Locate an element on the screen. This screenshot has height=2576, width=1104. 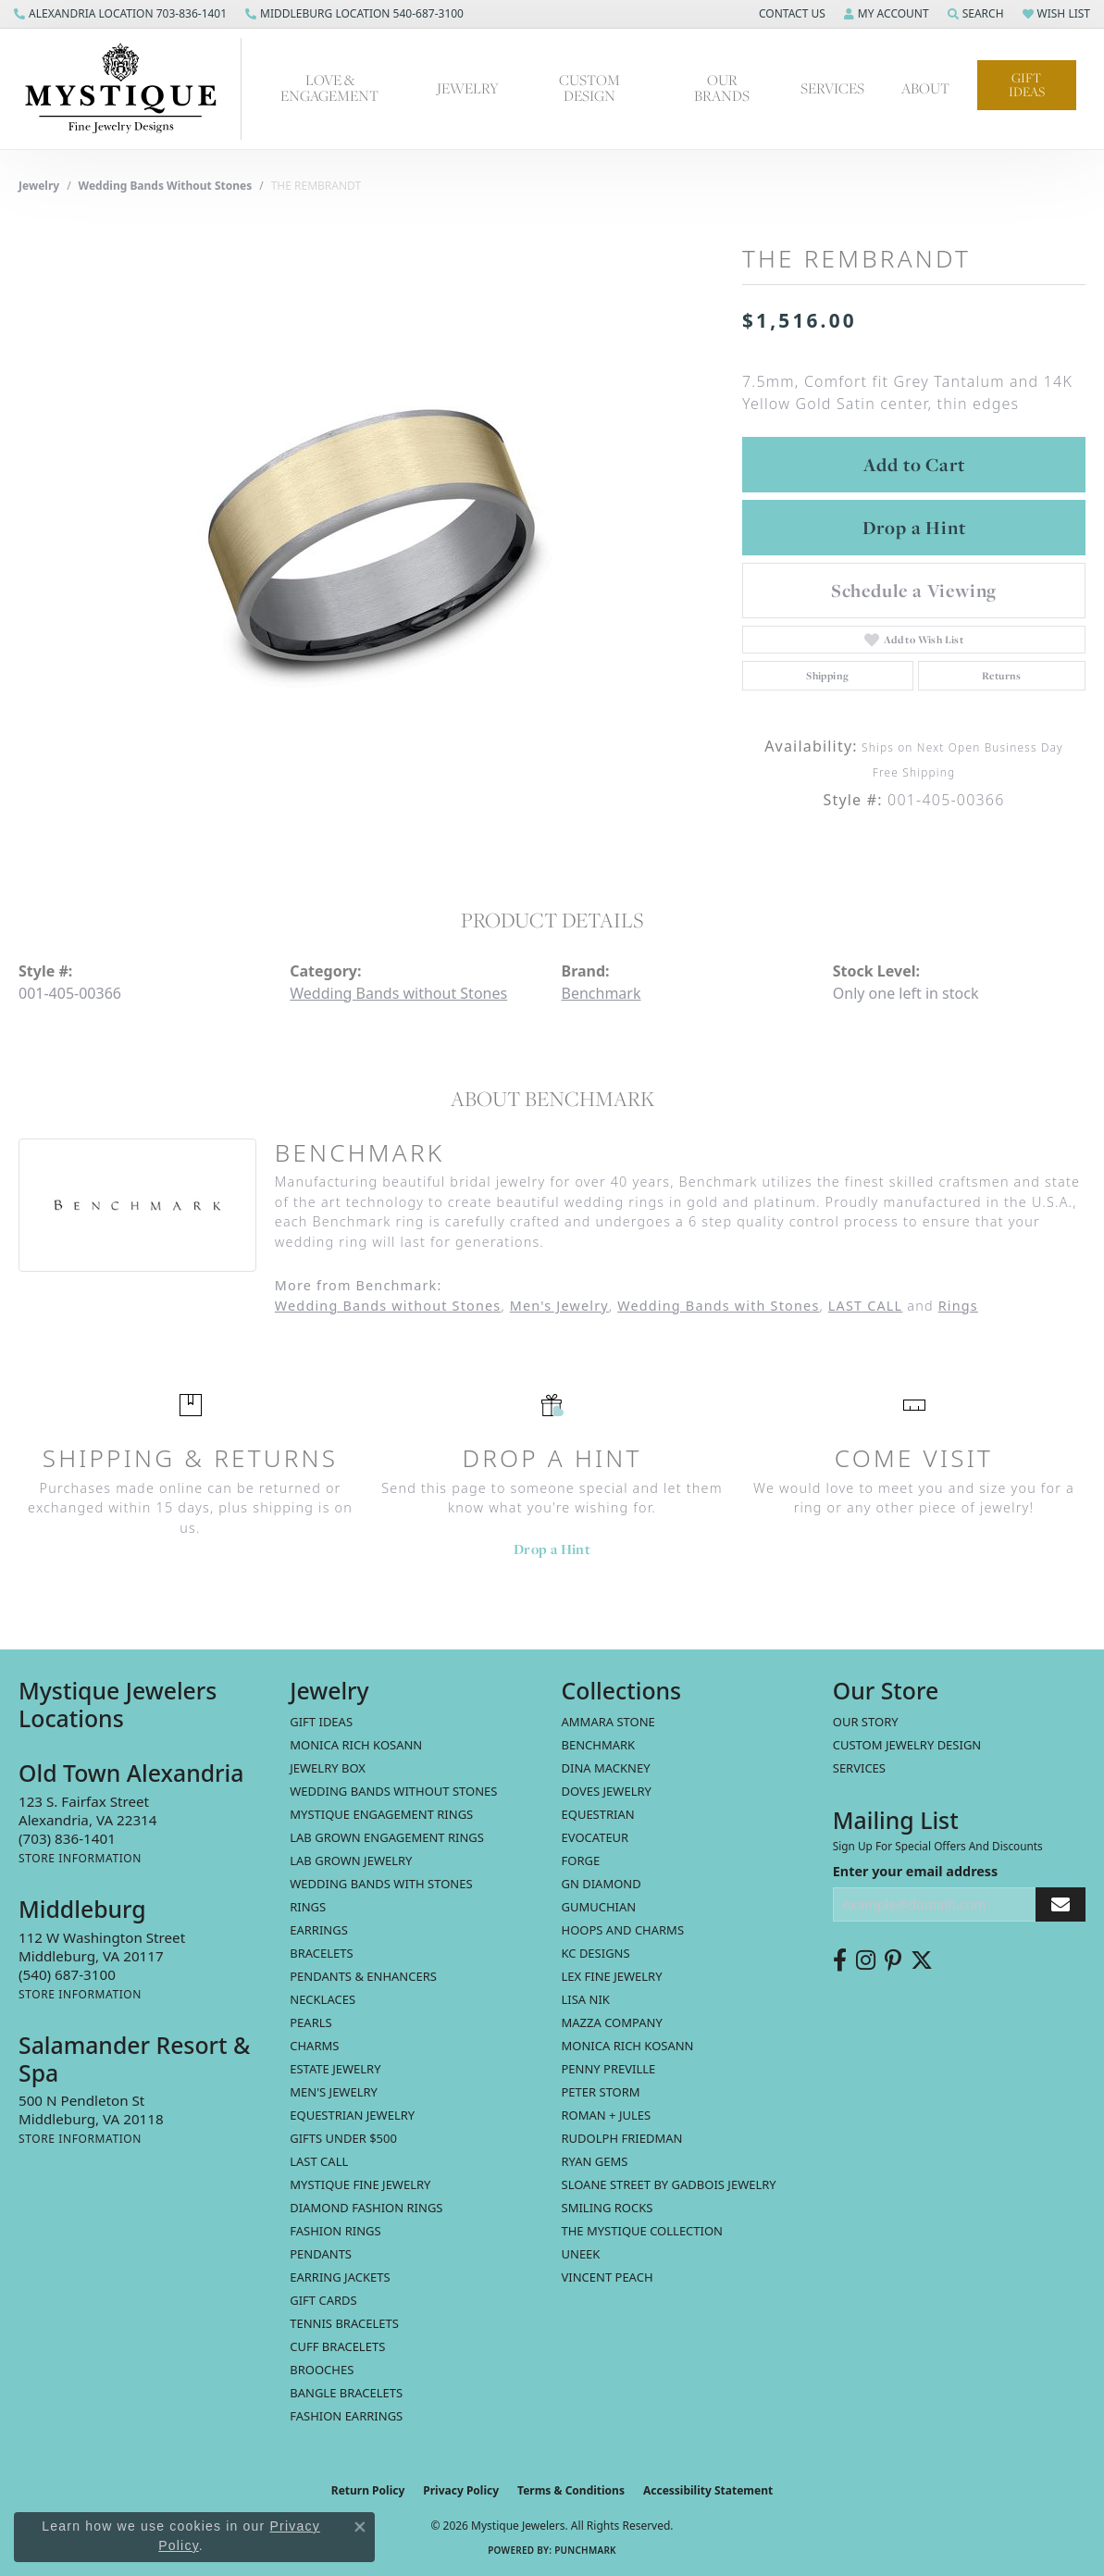
Bangle Bracelets [menuitem] is located at coordinates (346, 2392).